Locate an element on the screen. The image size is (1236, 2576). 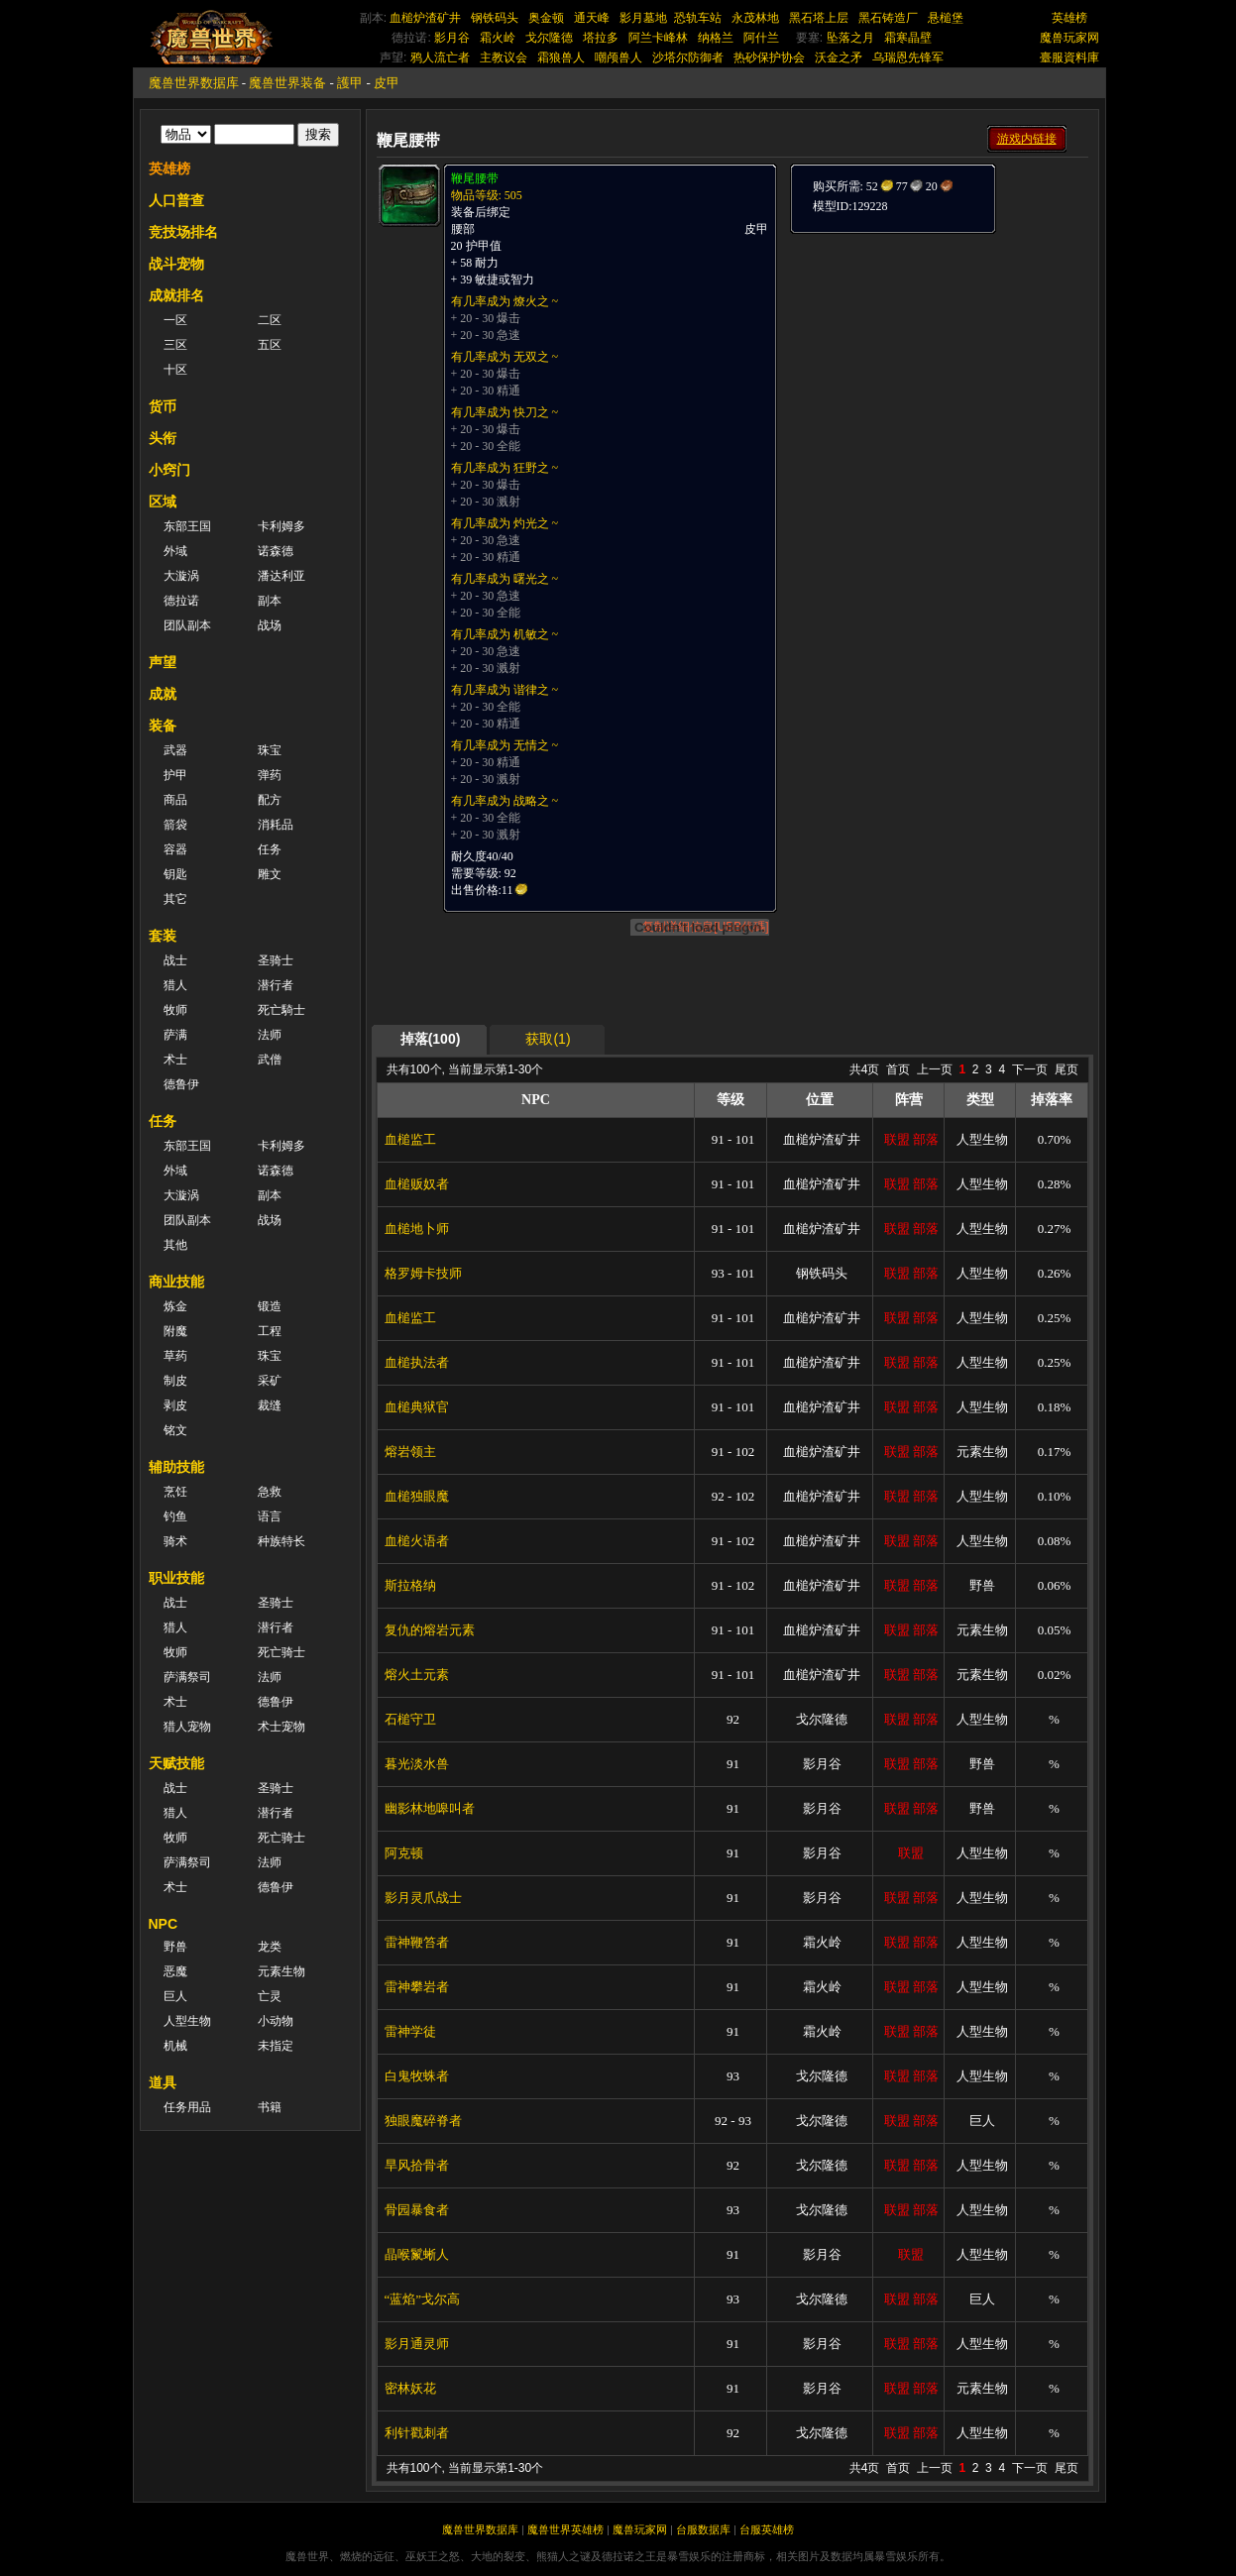
熔岩领主 is located at coordinates (410, 1451).